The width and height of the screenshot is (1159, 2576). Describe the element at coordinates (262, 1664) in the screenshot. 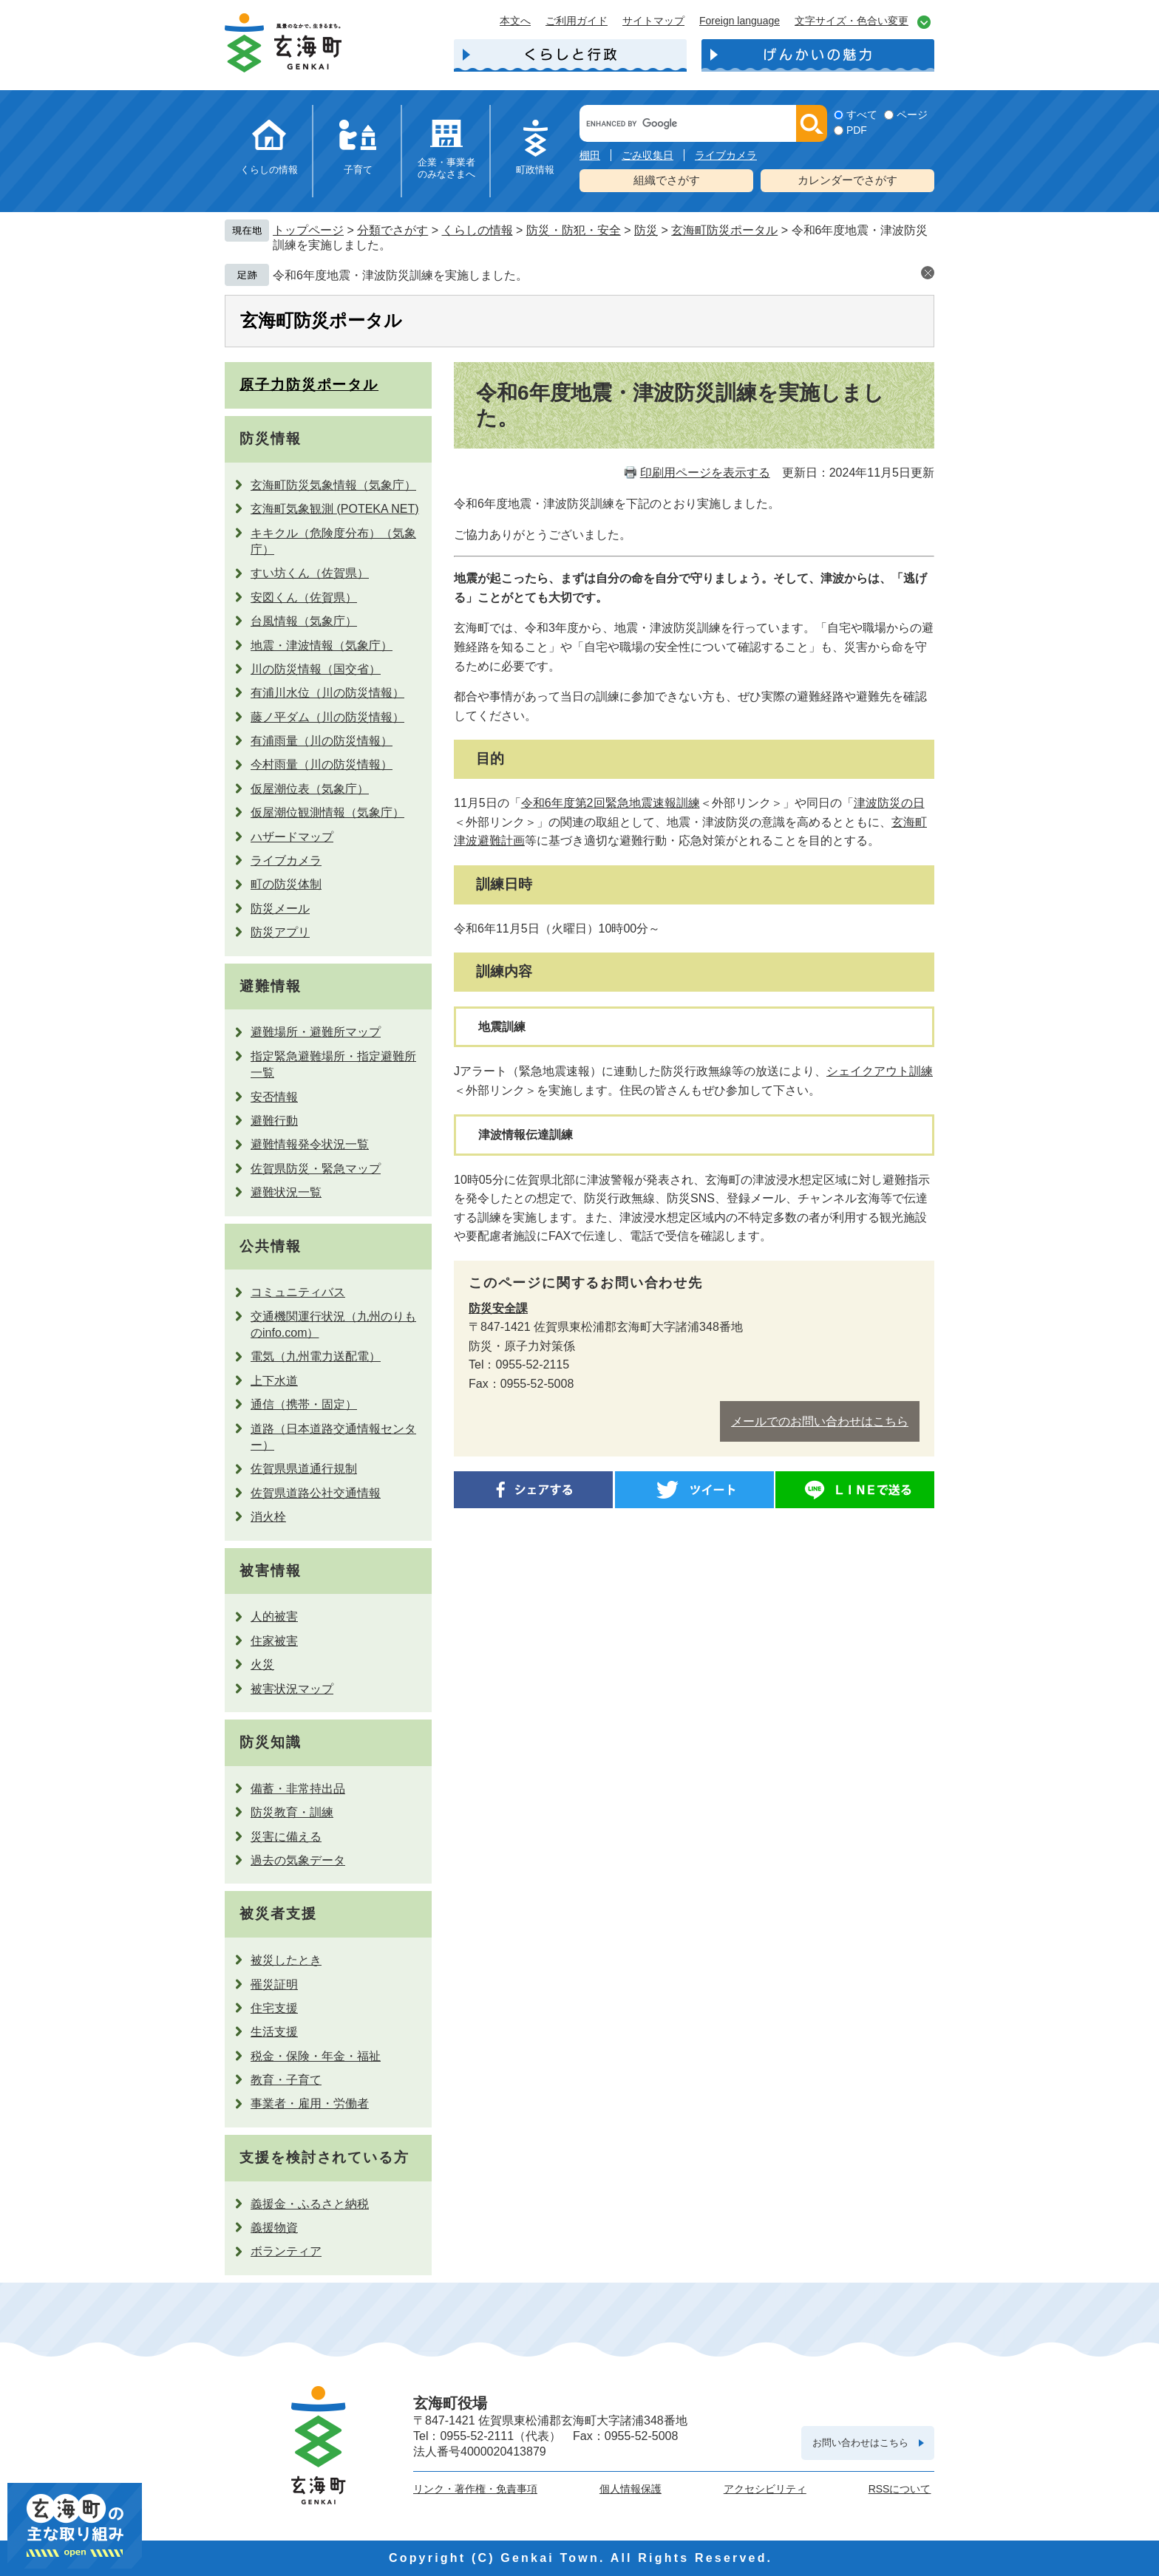

I see `火災` at that location.